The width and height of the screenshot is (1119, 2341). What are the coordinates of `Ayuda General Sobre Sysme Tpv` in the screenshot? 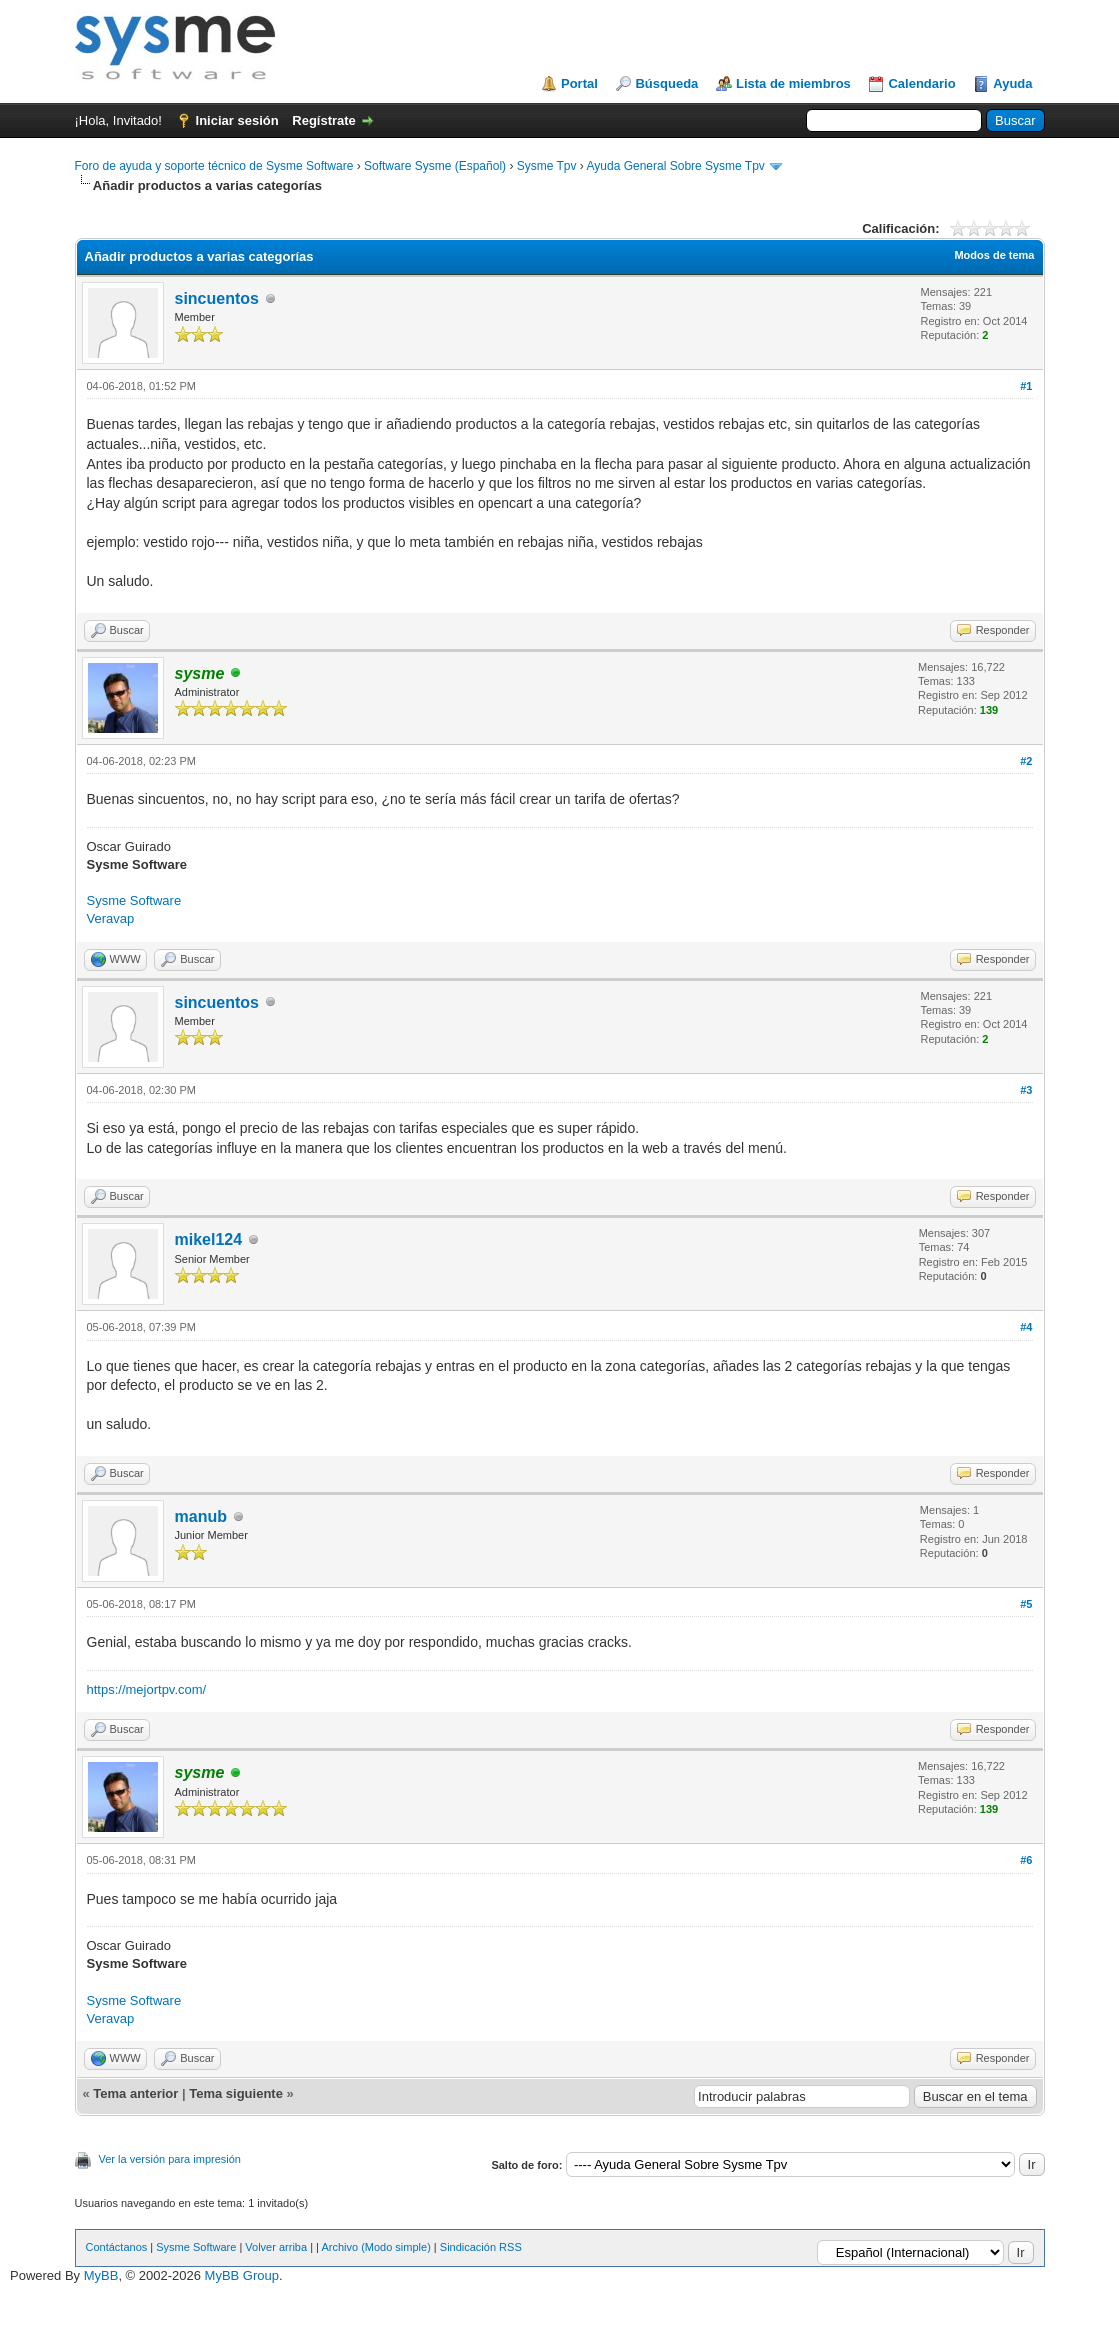 It's located at (676, 166).